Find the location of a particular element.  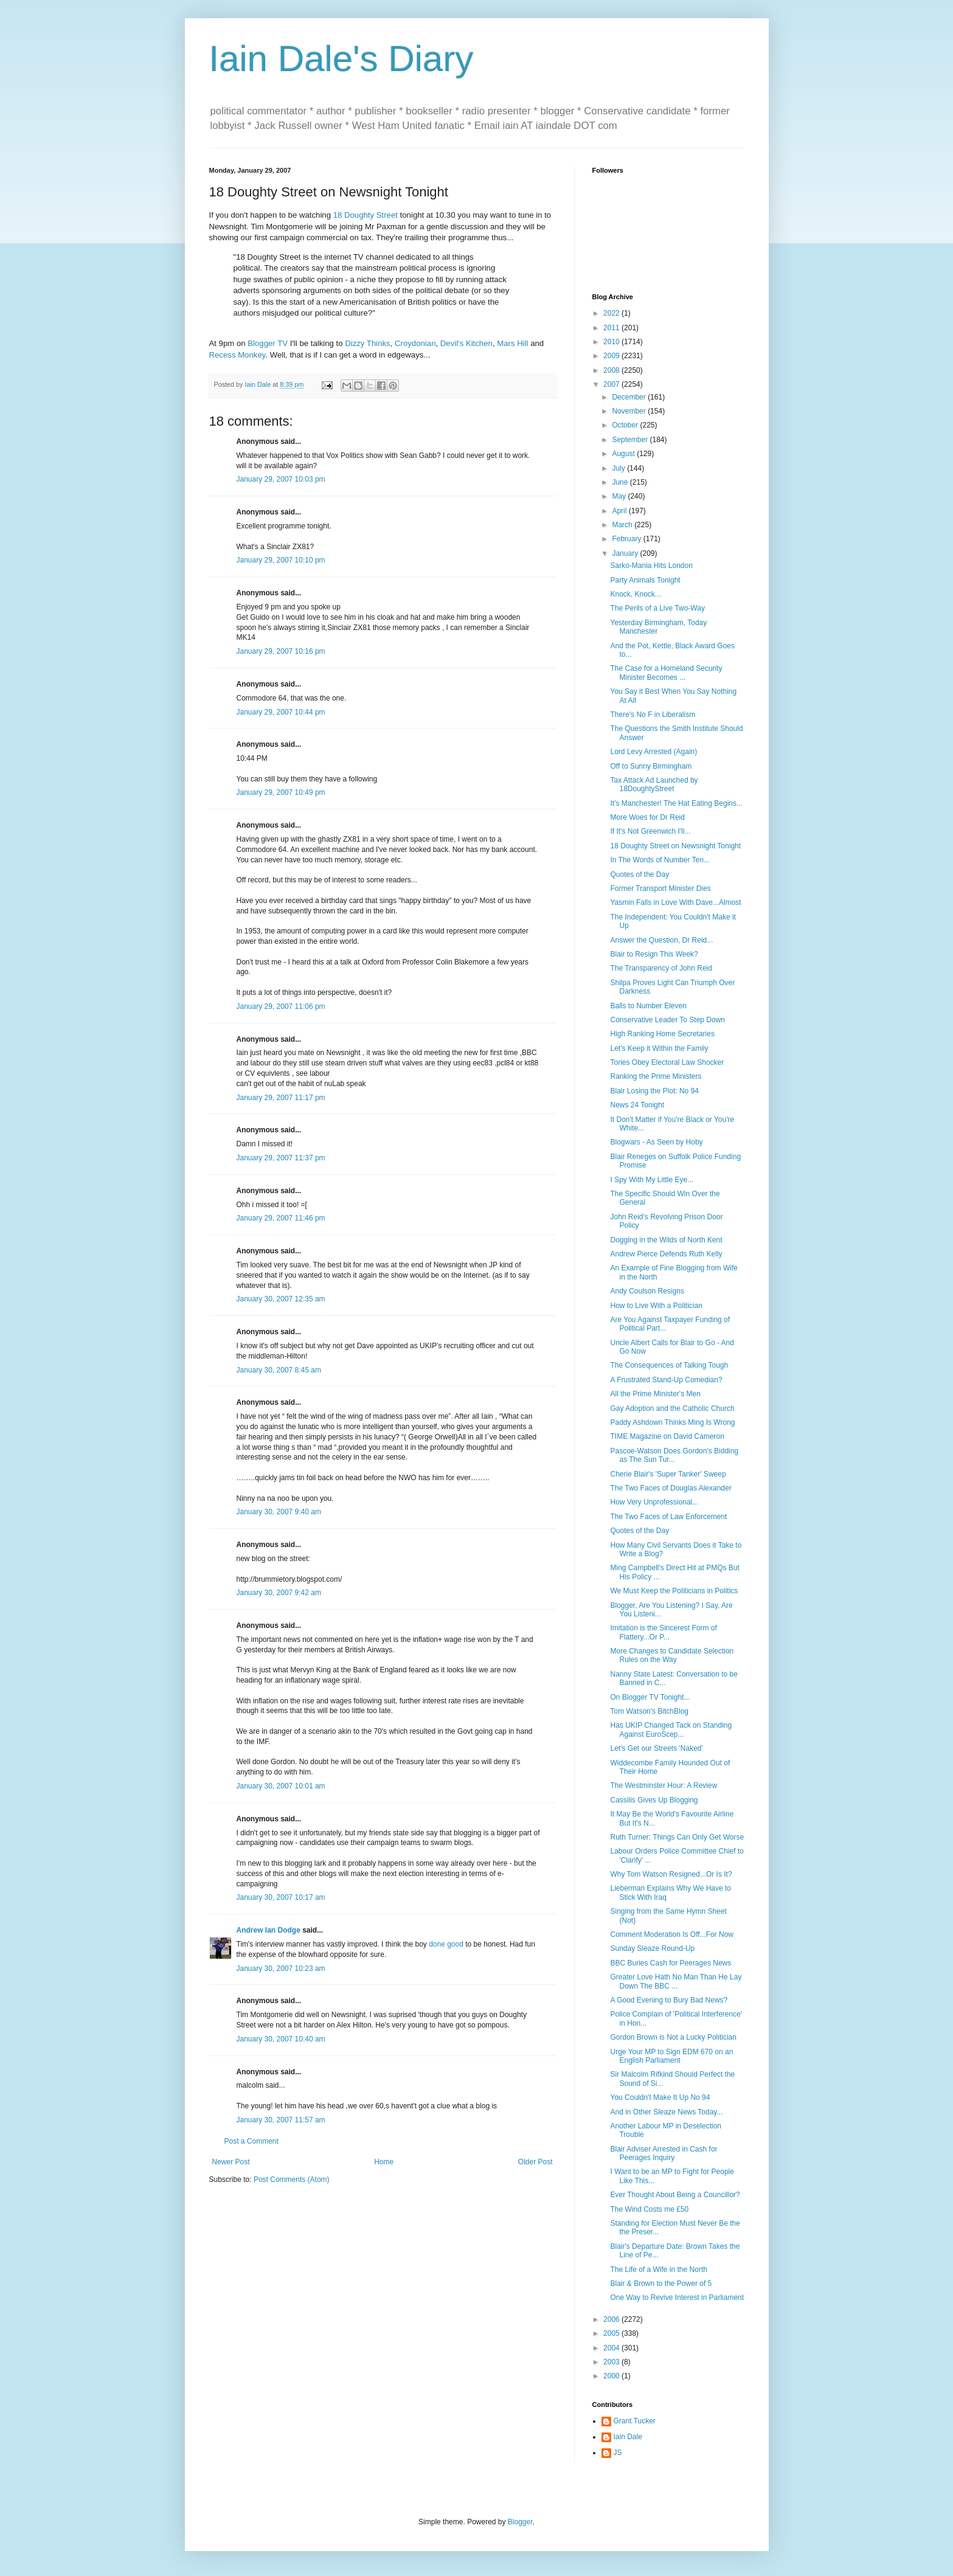

2007 is located at coordinates (612, 384).